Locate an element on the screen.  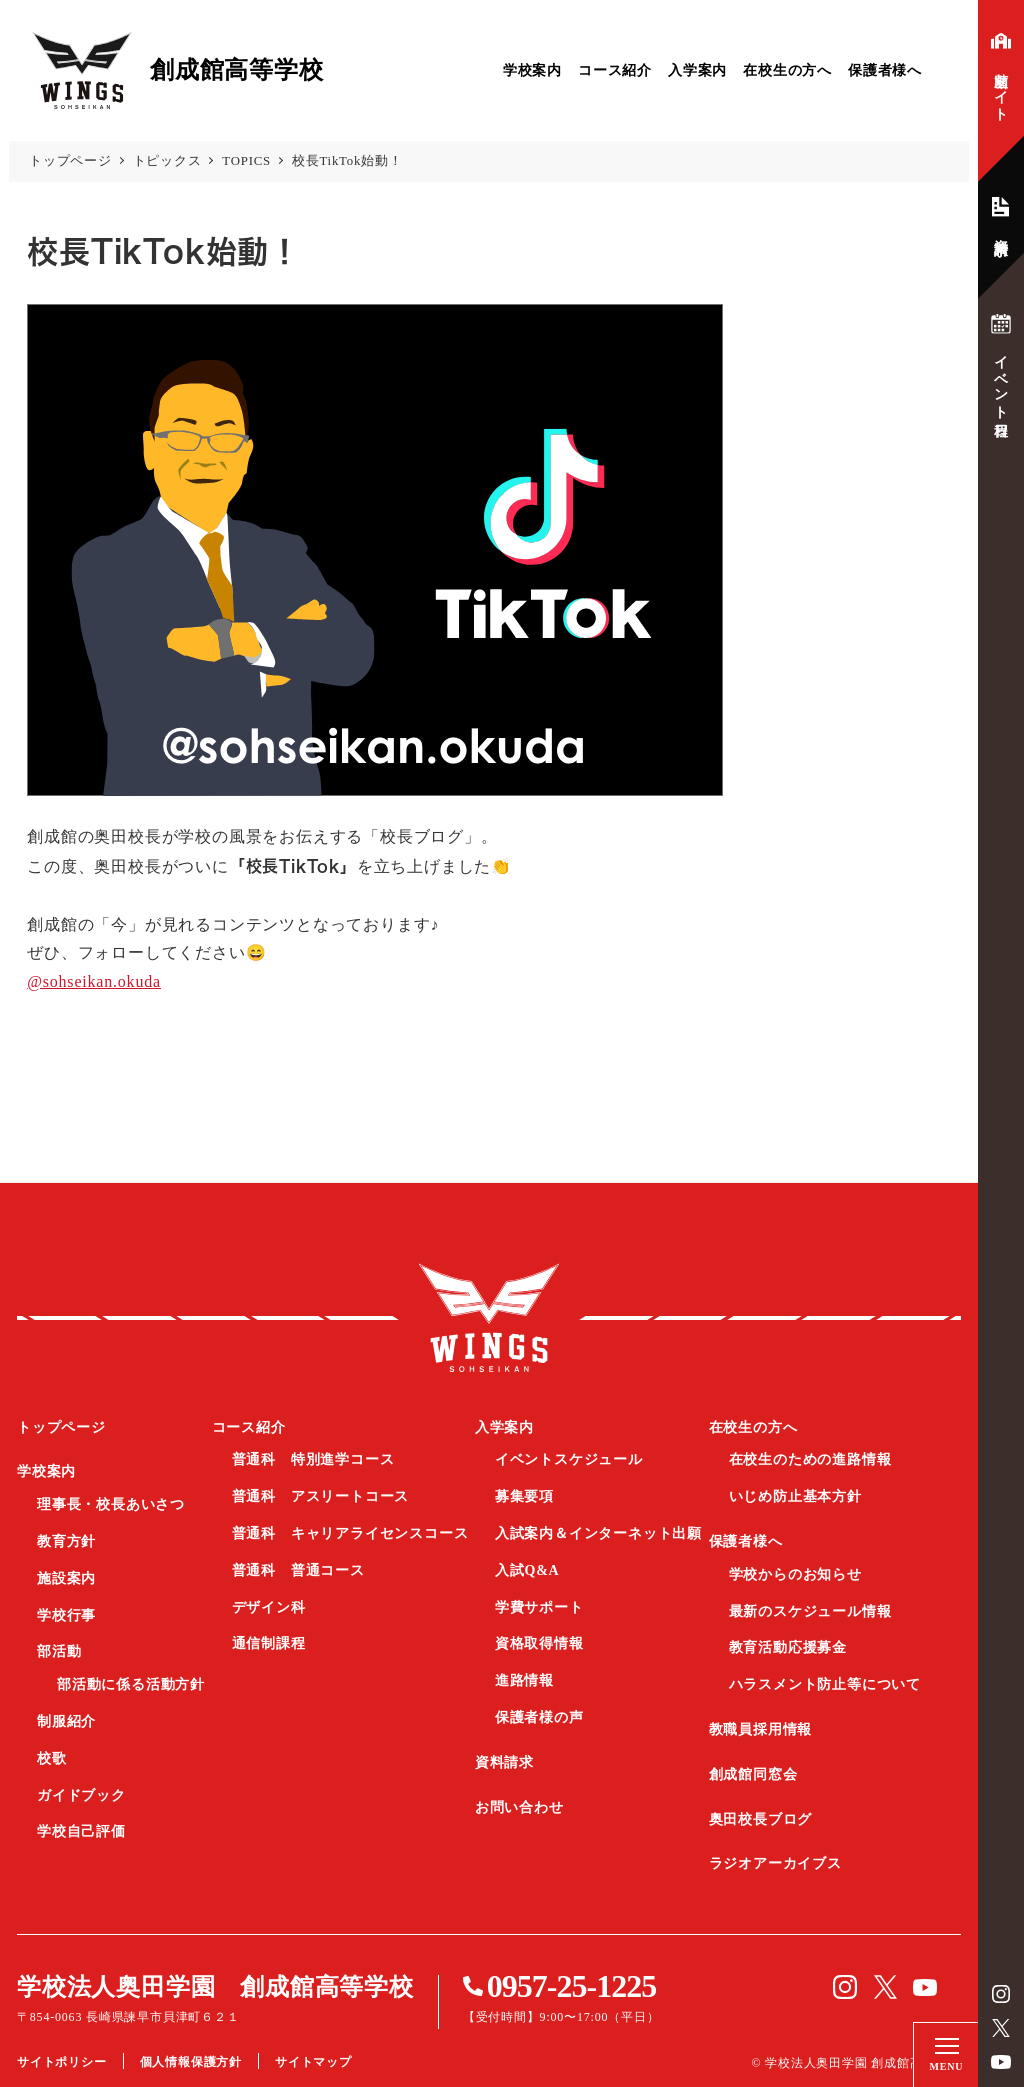
在校生の方へ is located at coordinates (787, 70).